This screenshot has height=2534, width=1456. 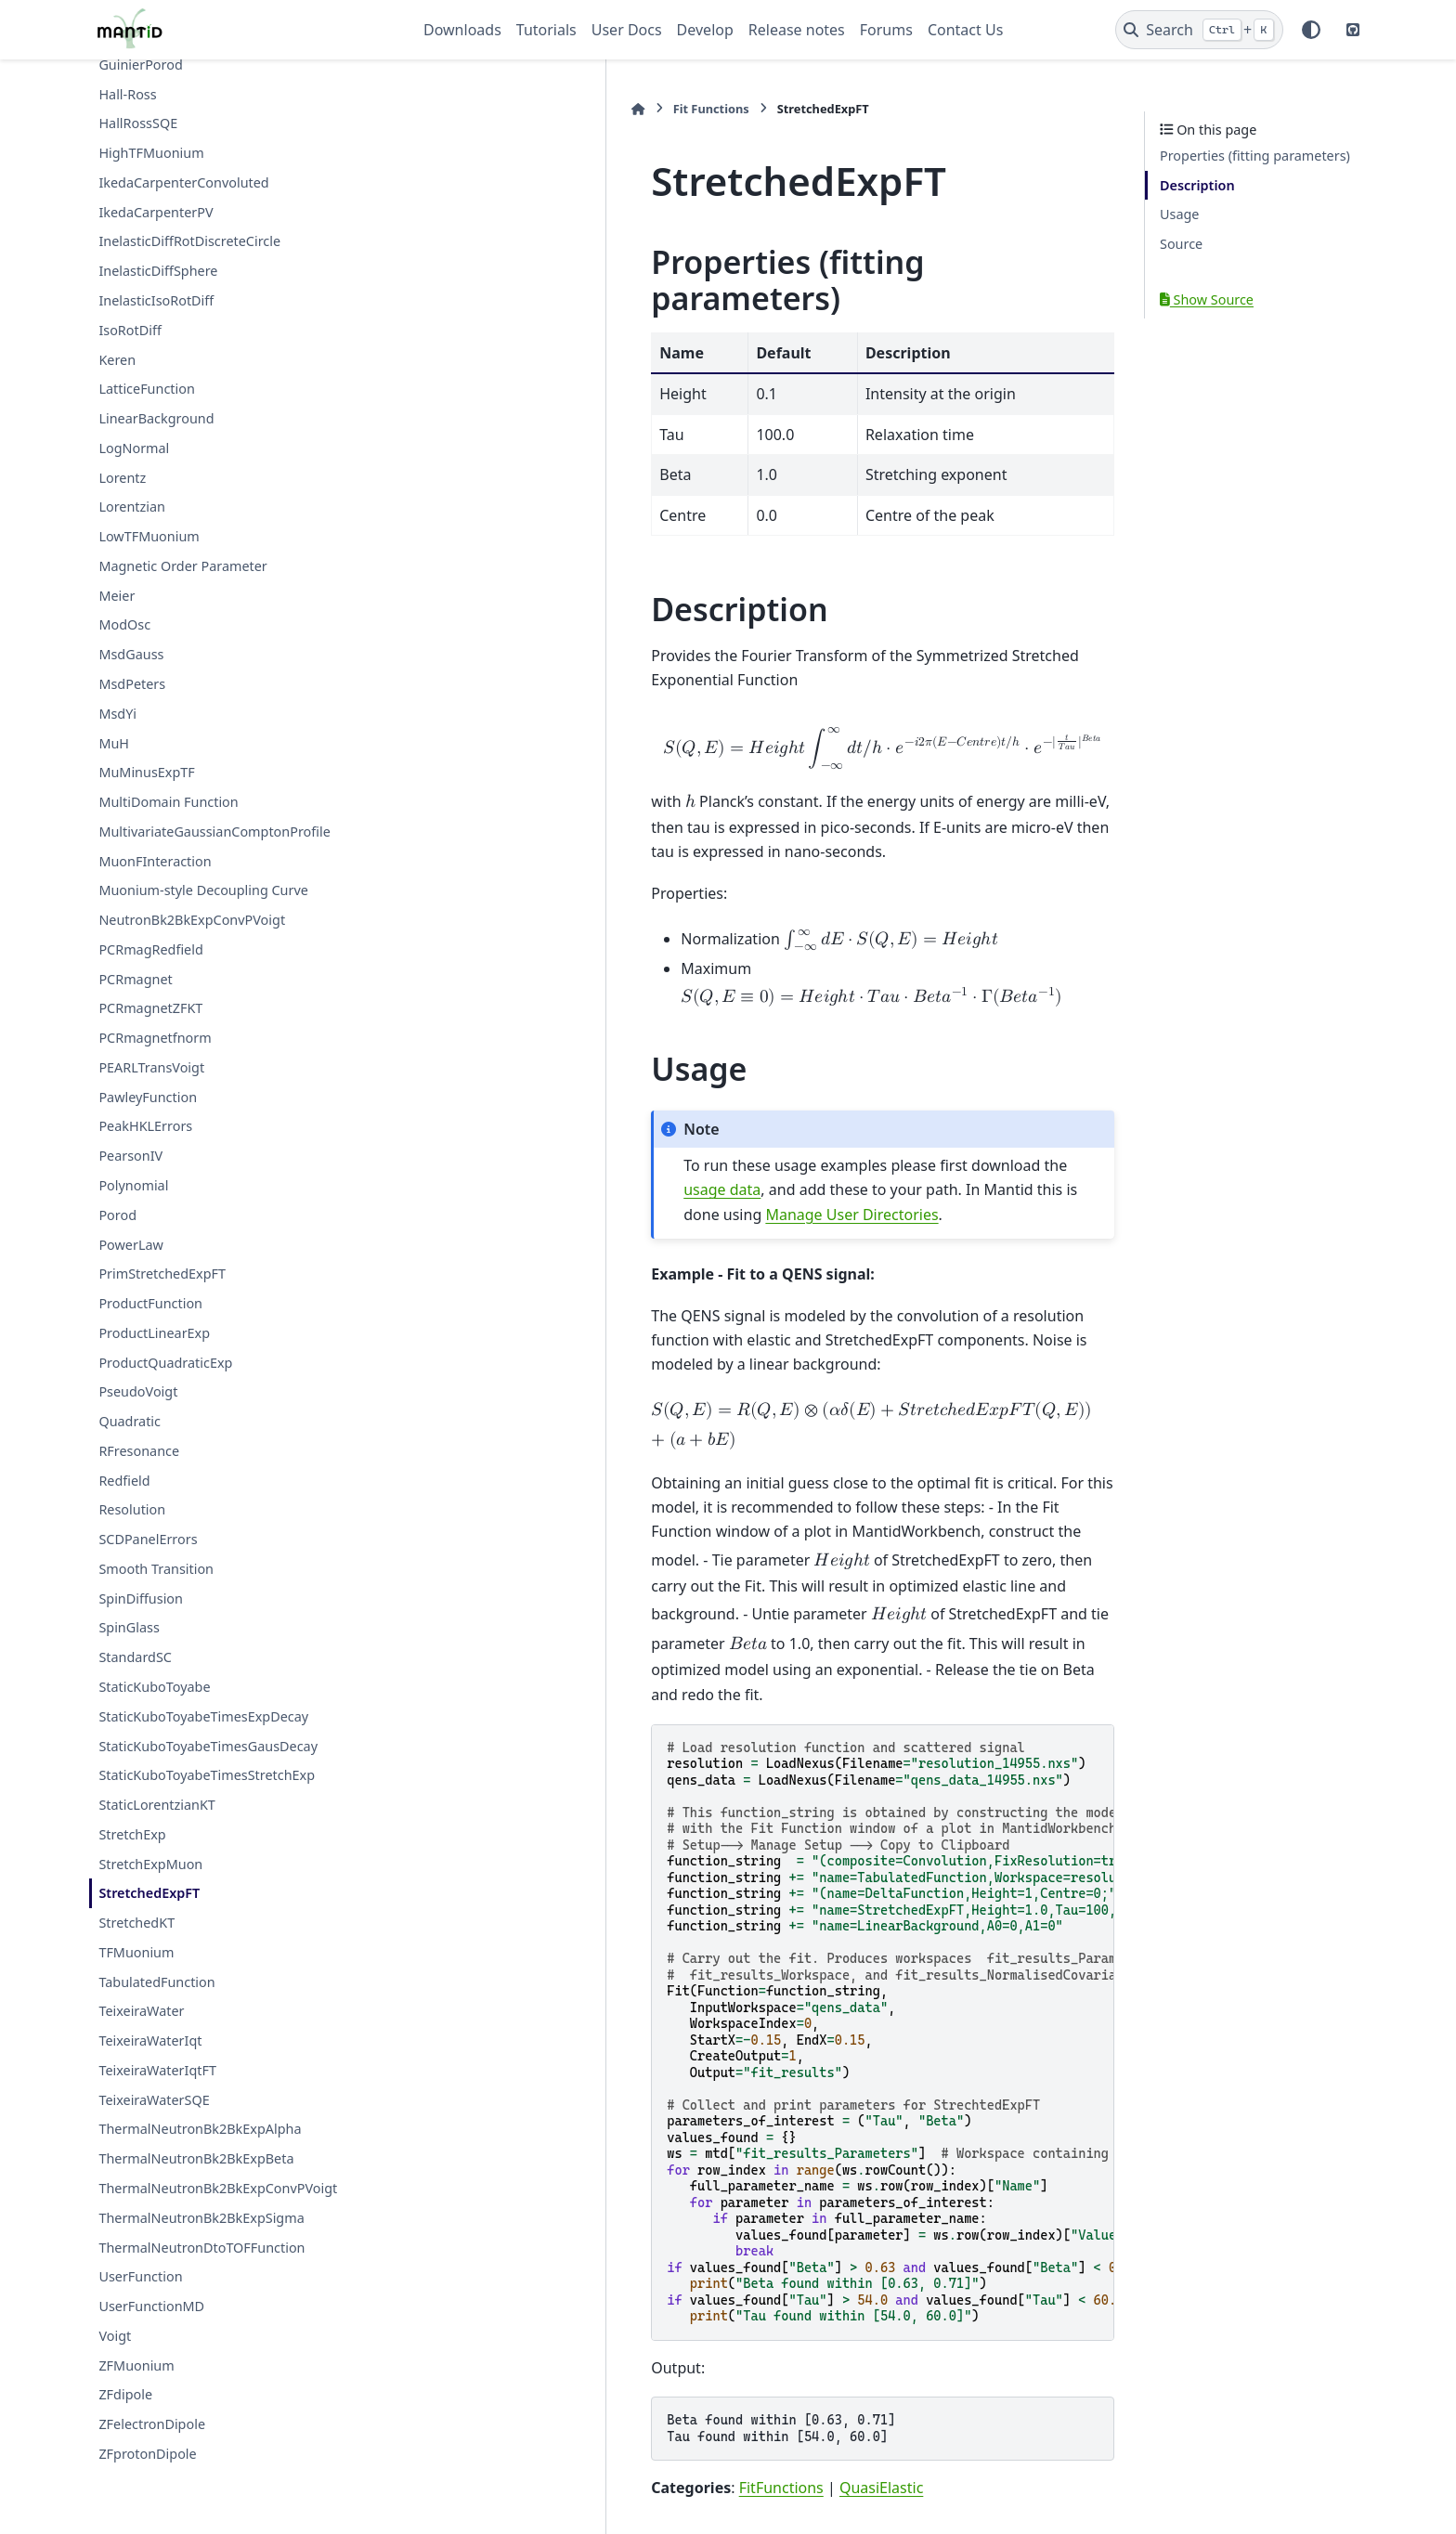 I want to click on MuMinusExpTF, so click(x=146, y=772).